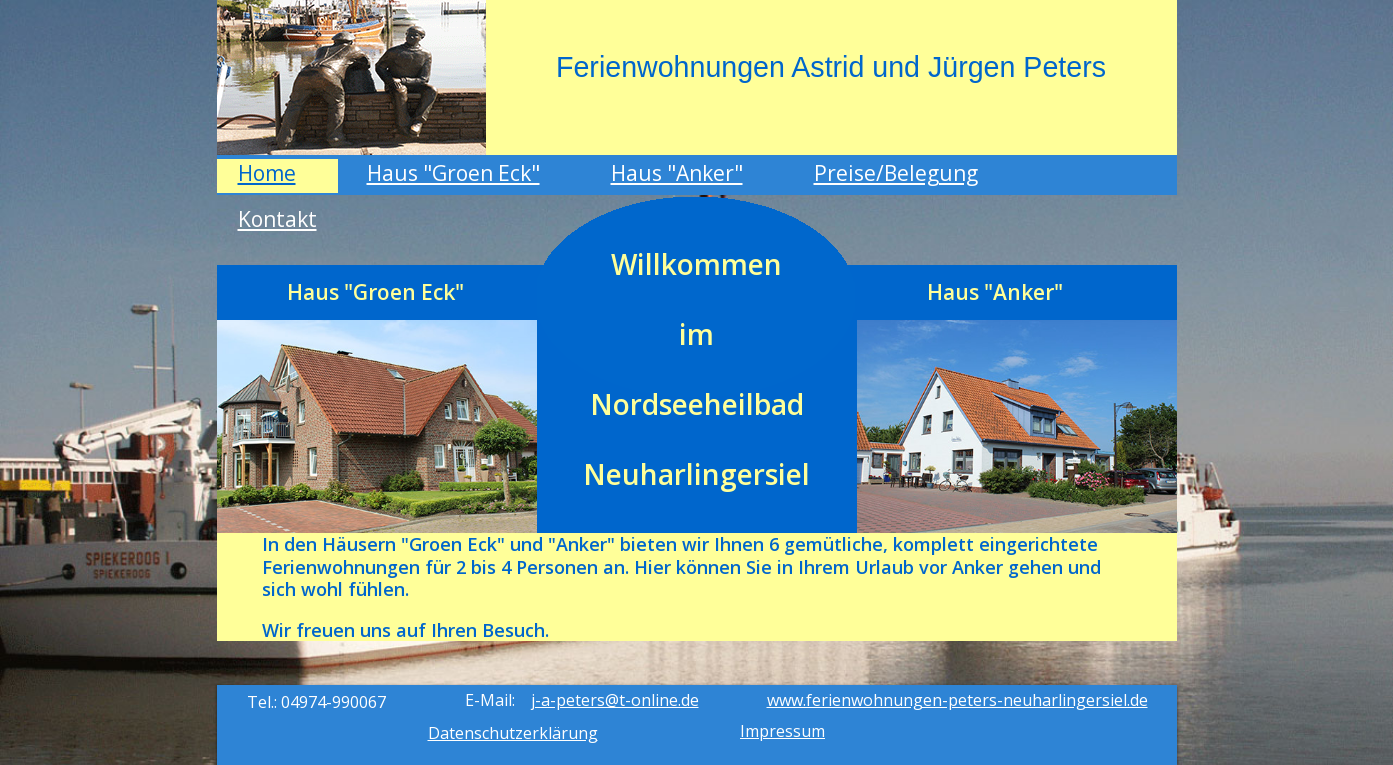  Describe the element at coordinates (453, 173) in the screenshot. I see `Haus "Groen Eck"` at that location.